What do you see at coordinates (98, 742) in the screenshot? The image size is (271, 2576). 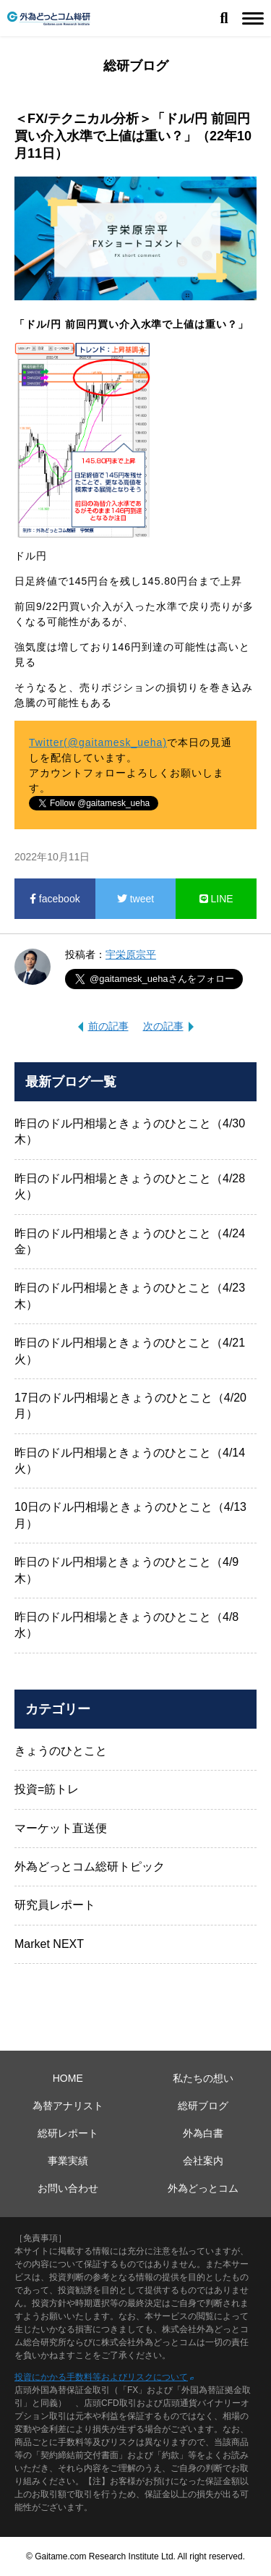 I see `Twitter(@gaitamesk_ueha)` at bounding box center [98, 742].